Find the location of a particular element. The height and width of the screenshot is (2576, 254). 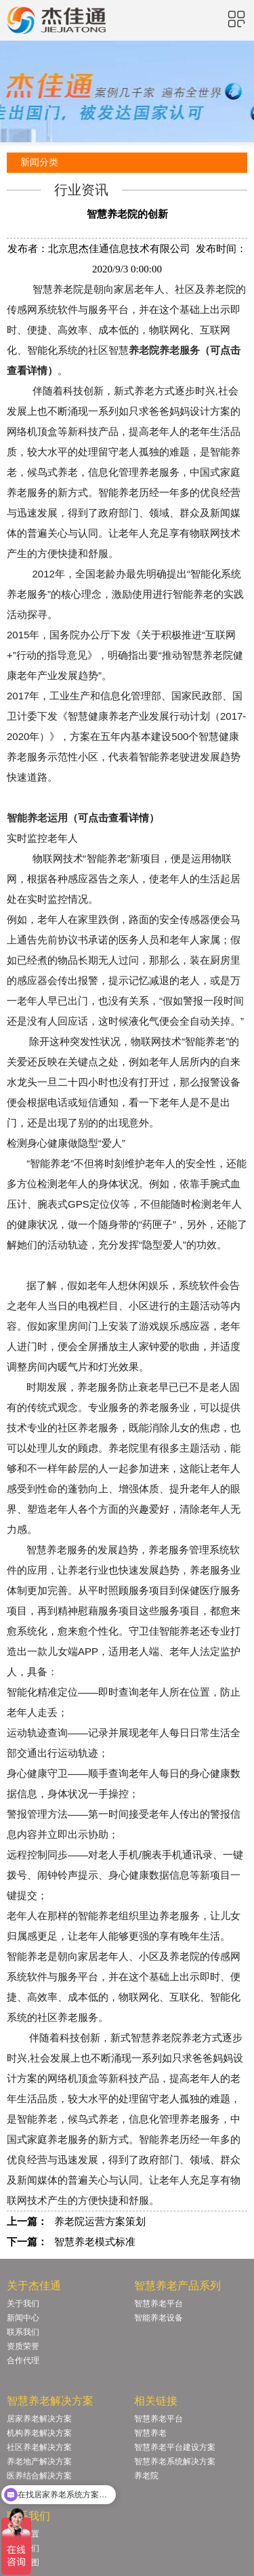

机构养老解决方案 is located at coordinates (39, 2433).